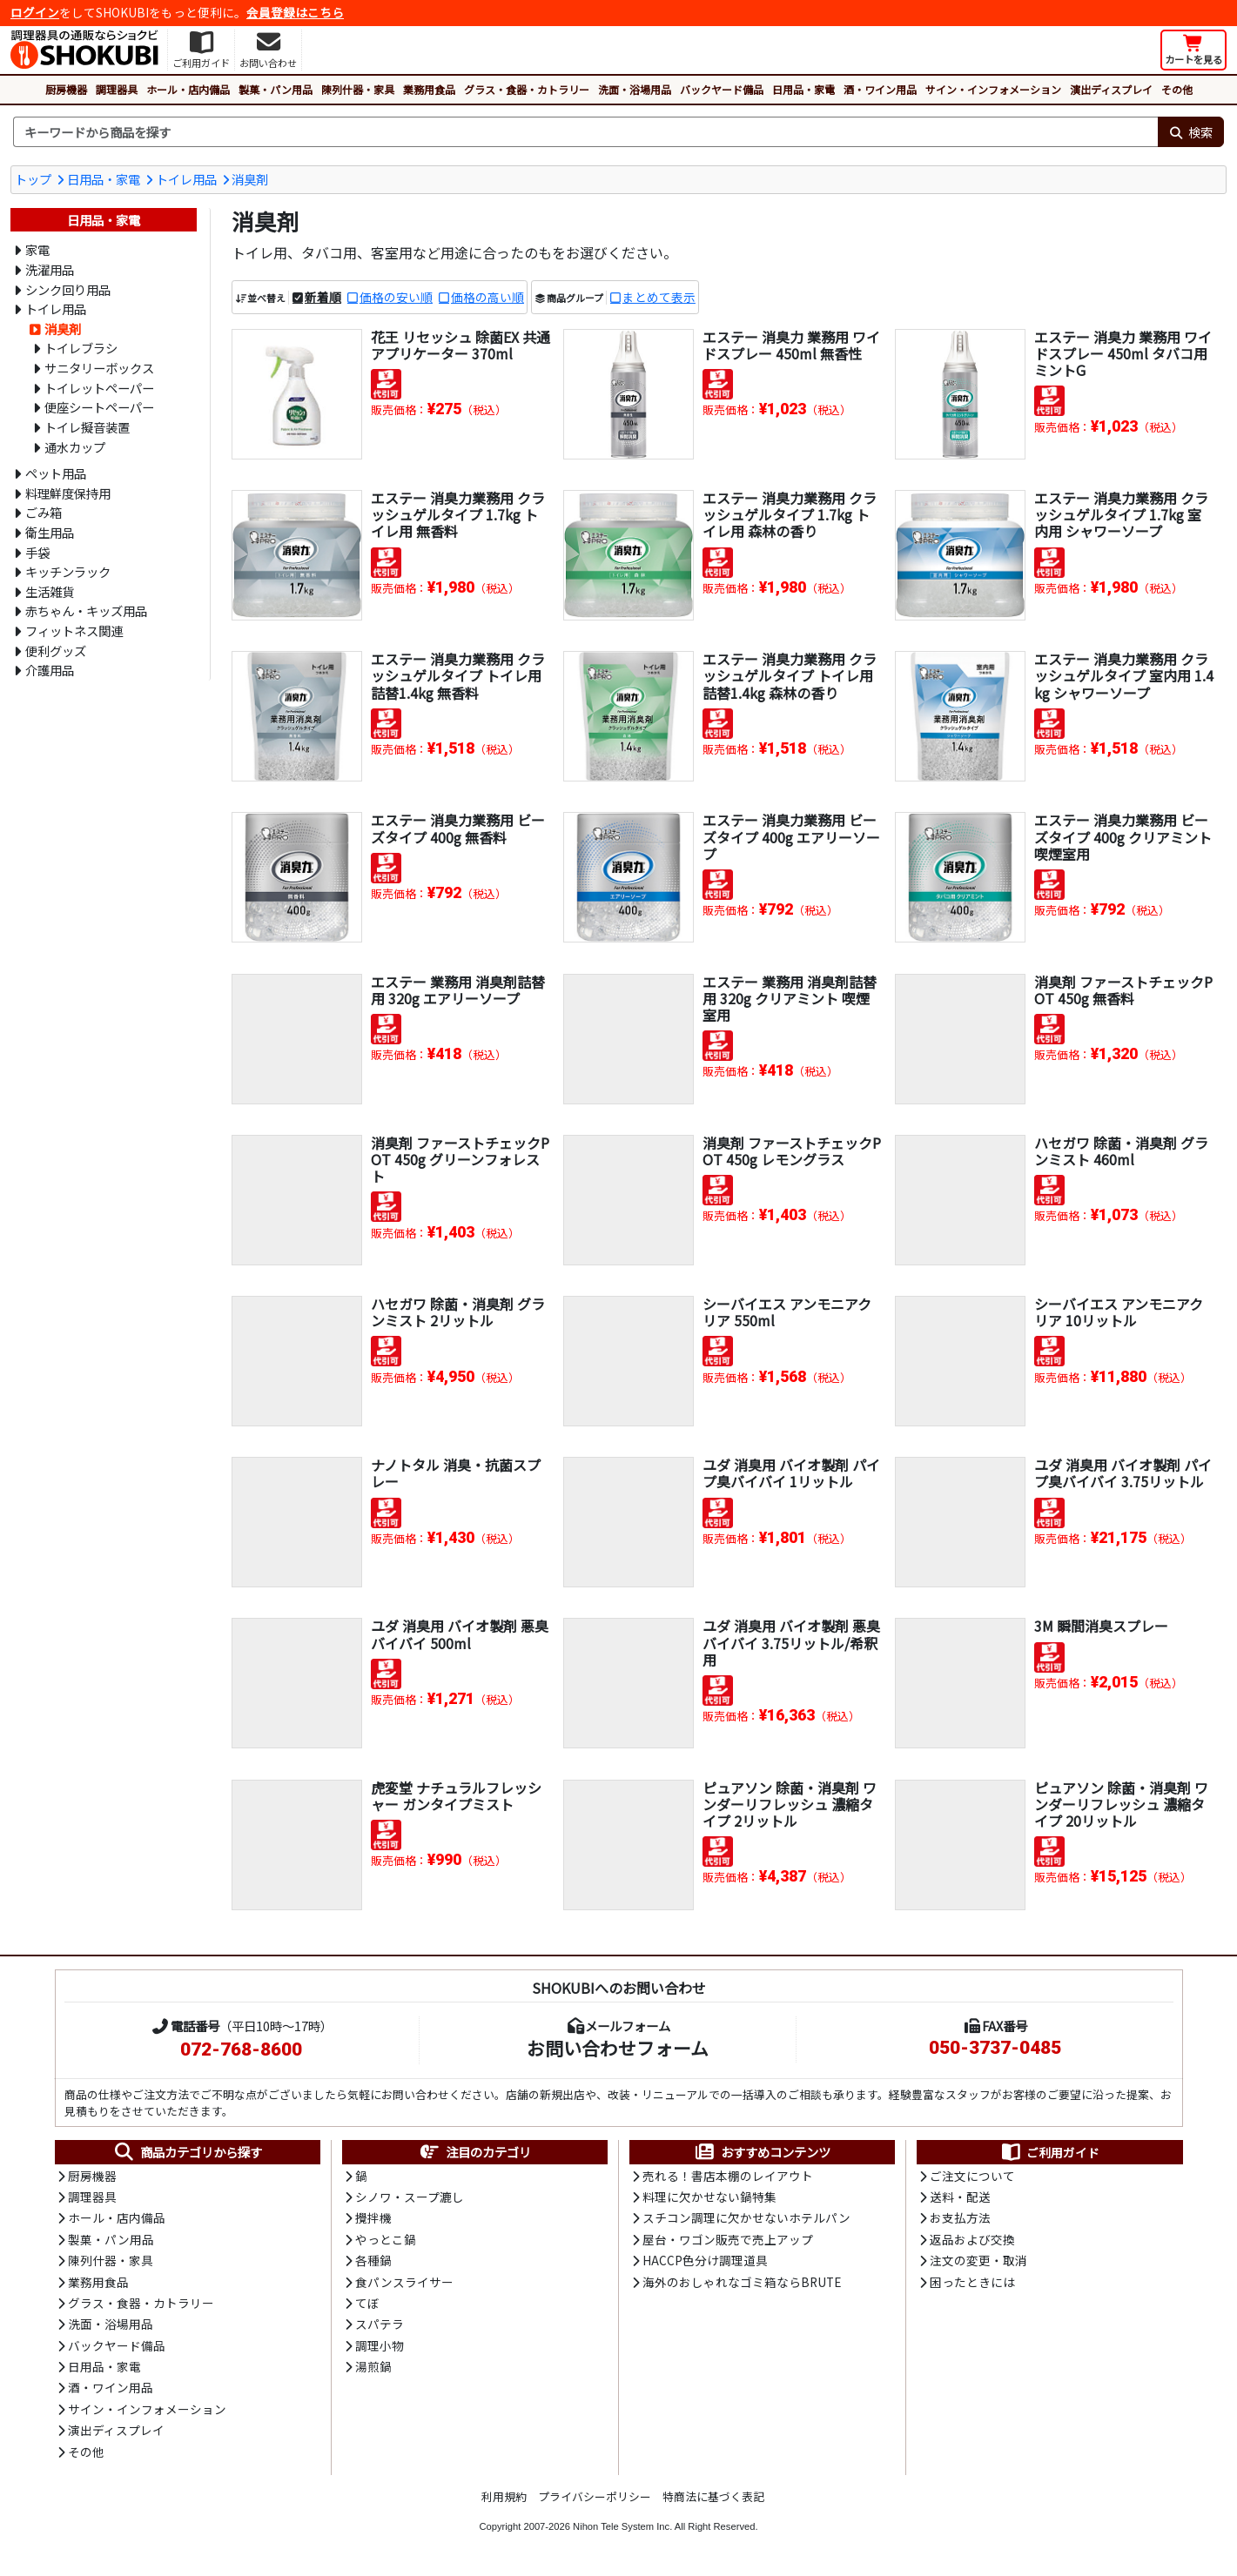  What do you see at coordinates (396, 296) in the screenshot?
I see `価格の安い順` at bounding box center [396, 296].